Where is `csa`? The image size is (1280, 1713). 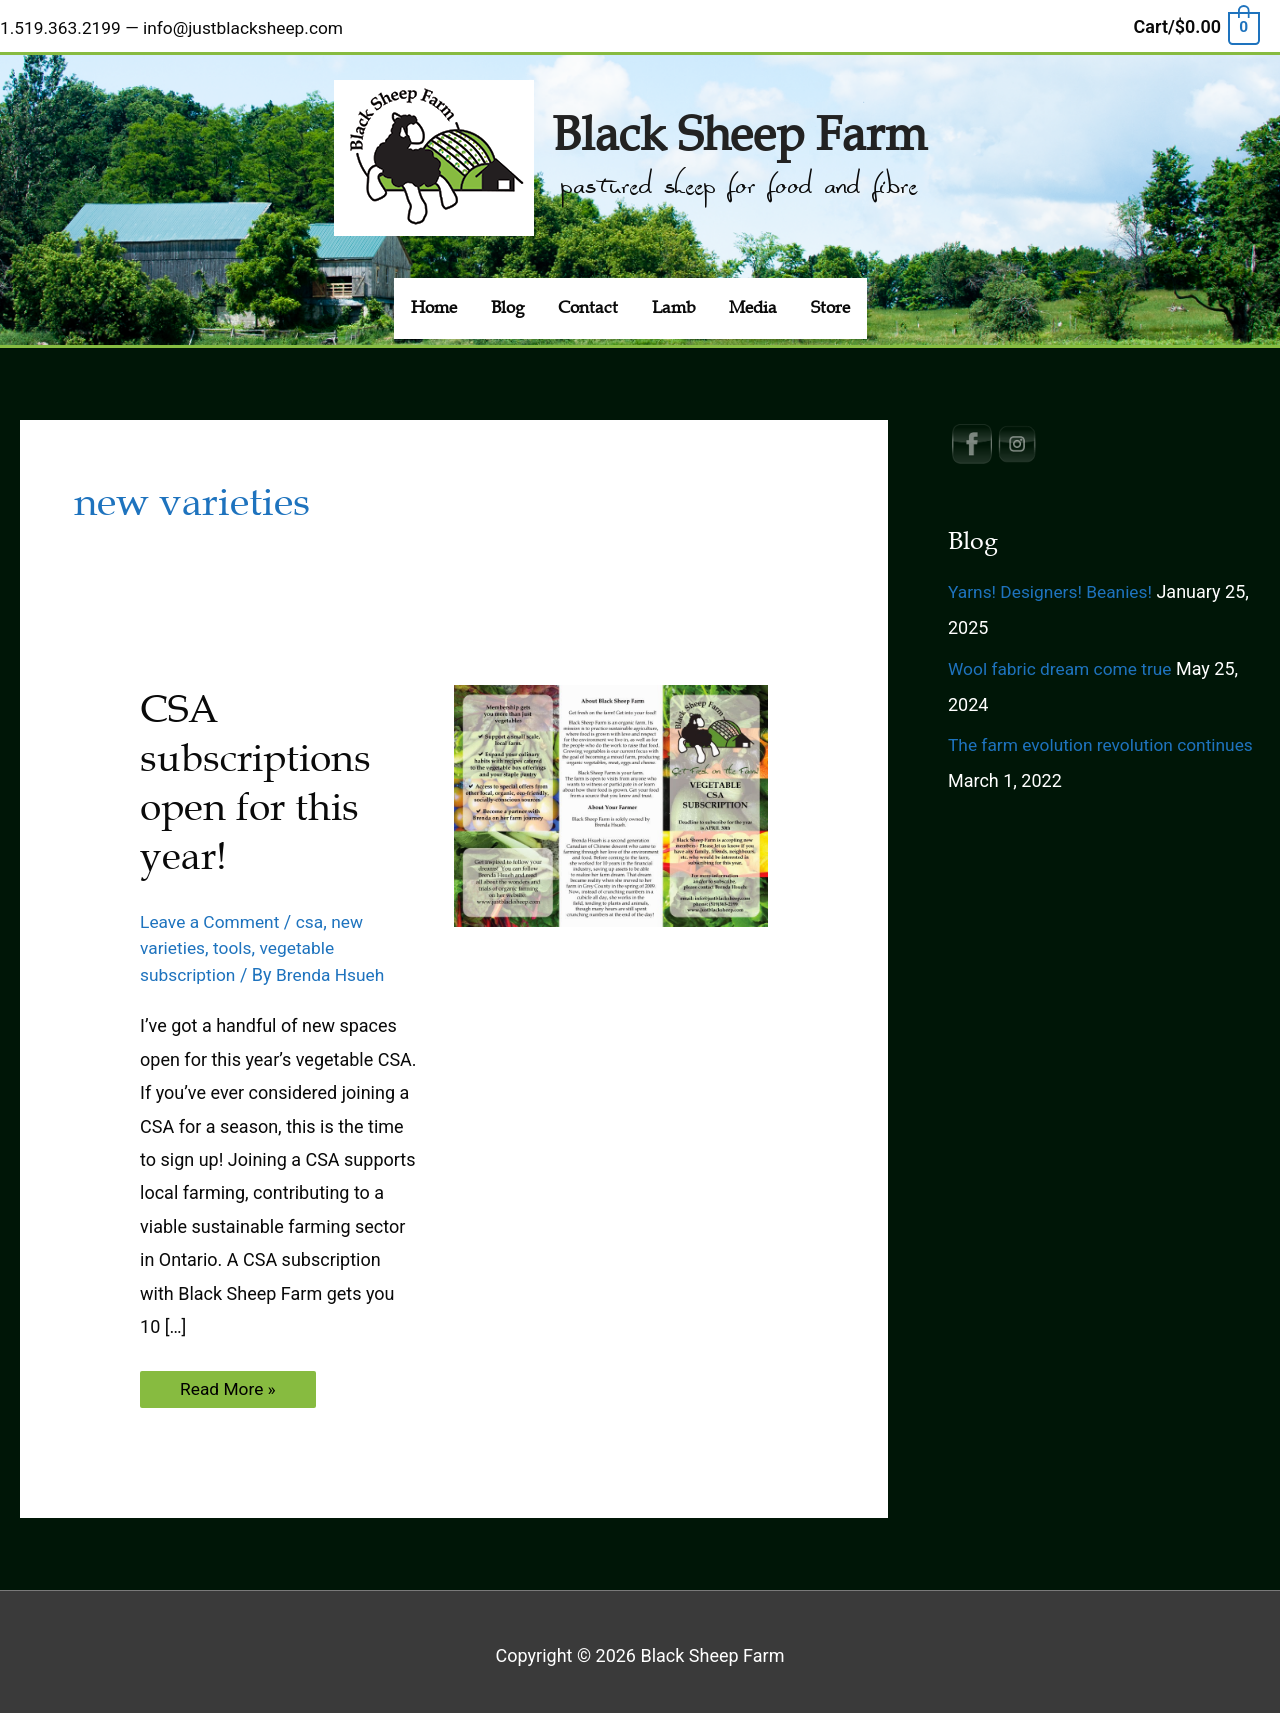 csa is located at coordinates (315, 913).